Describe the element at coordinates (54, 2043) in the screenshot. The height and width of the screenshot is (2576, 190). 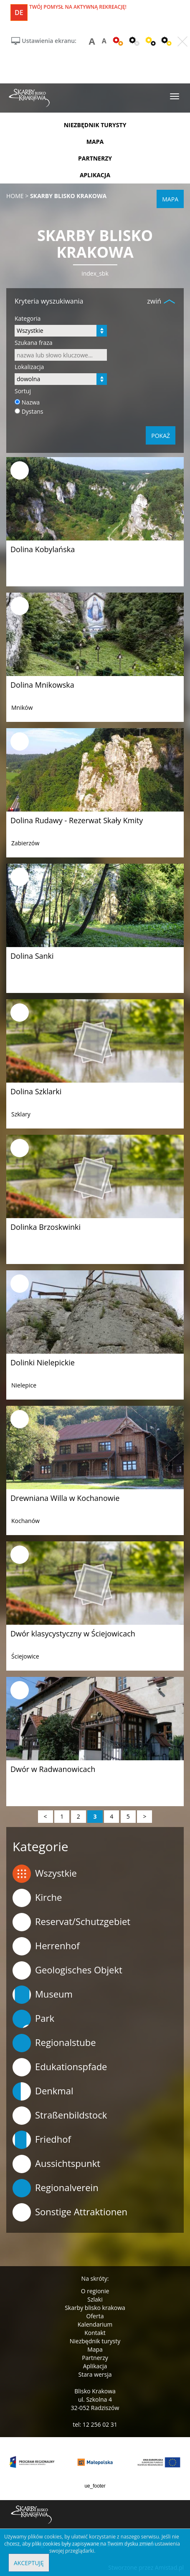
I see `Regionalstube` at that location.